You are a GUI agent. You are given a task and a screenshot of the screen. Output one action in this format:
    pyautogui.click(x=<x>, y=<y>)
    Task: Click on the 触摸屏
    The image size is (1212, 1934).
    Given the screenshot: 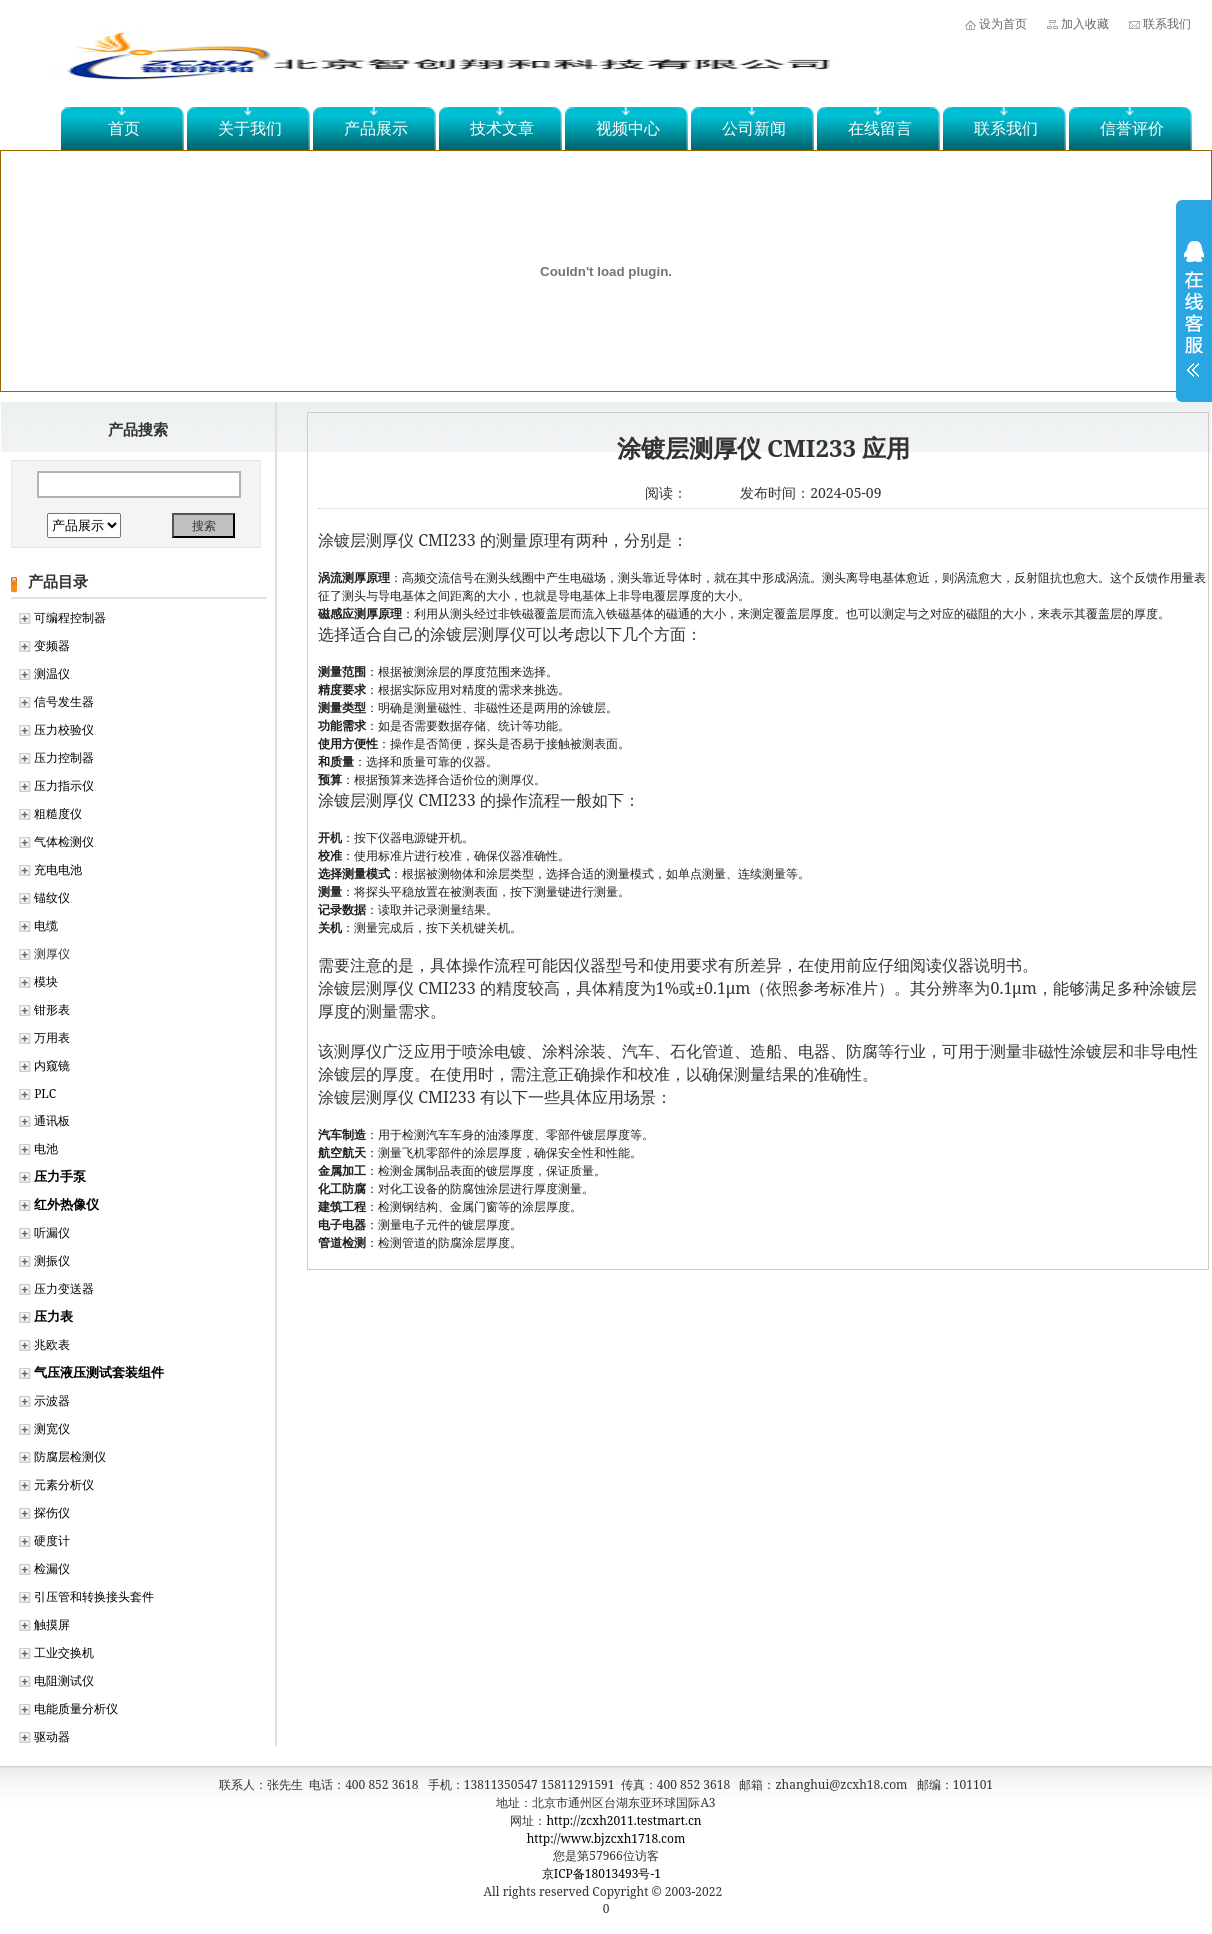 What is the action you would take?
    pyautogui.click(x=52, y=1624)
    